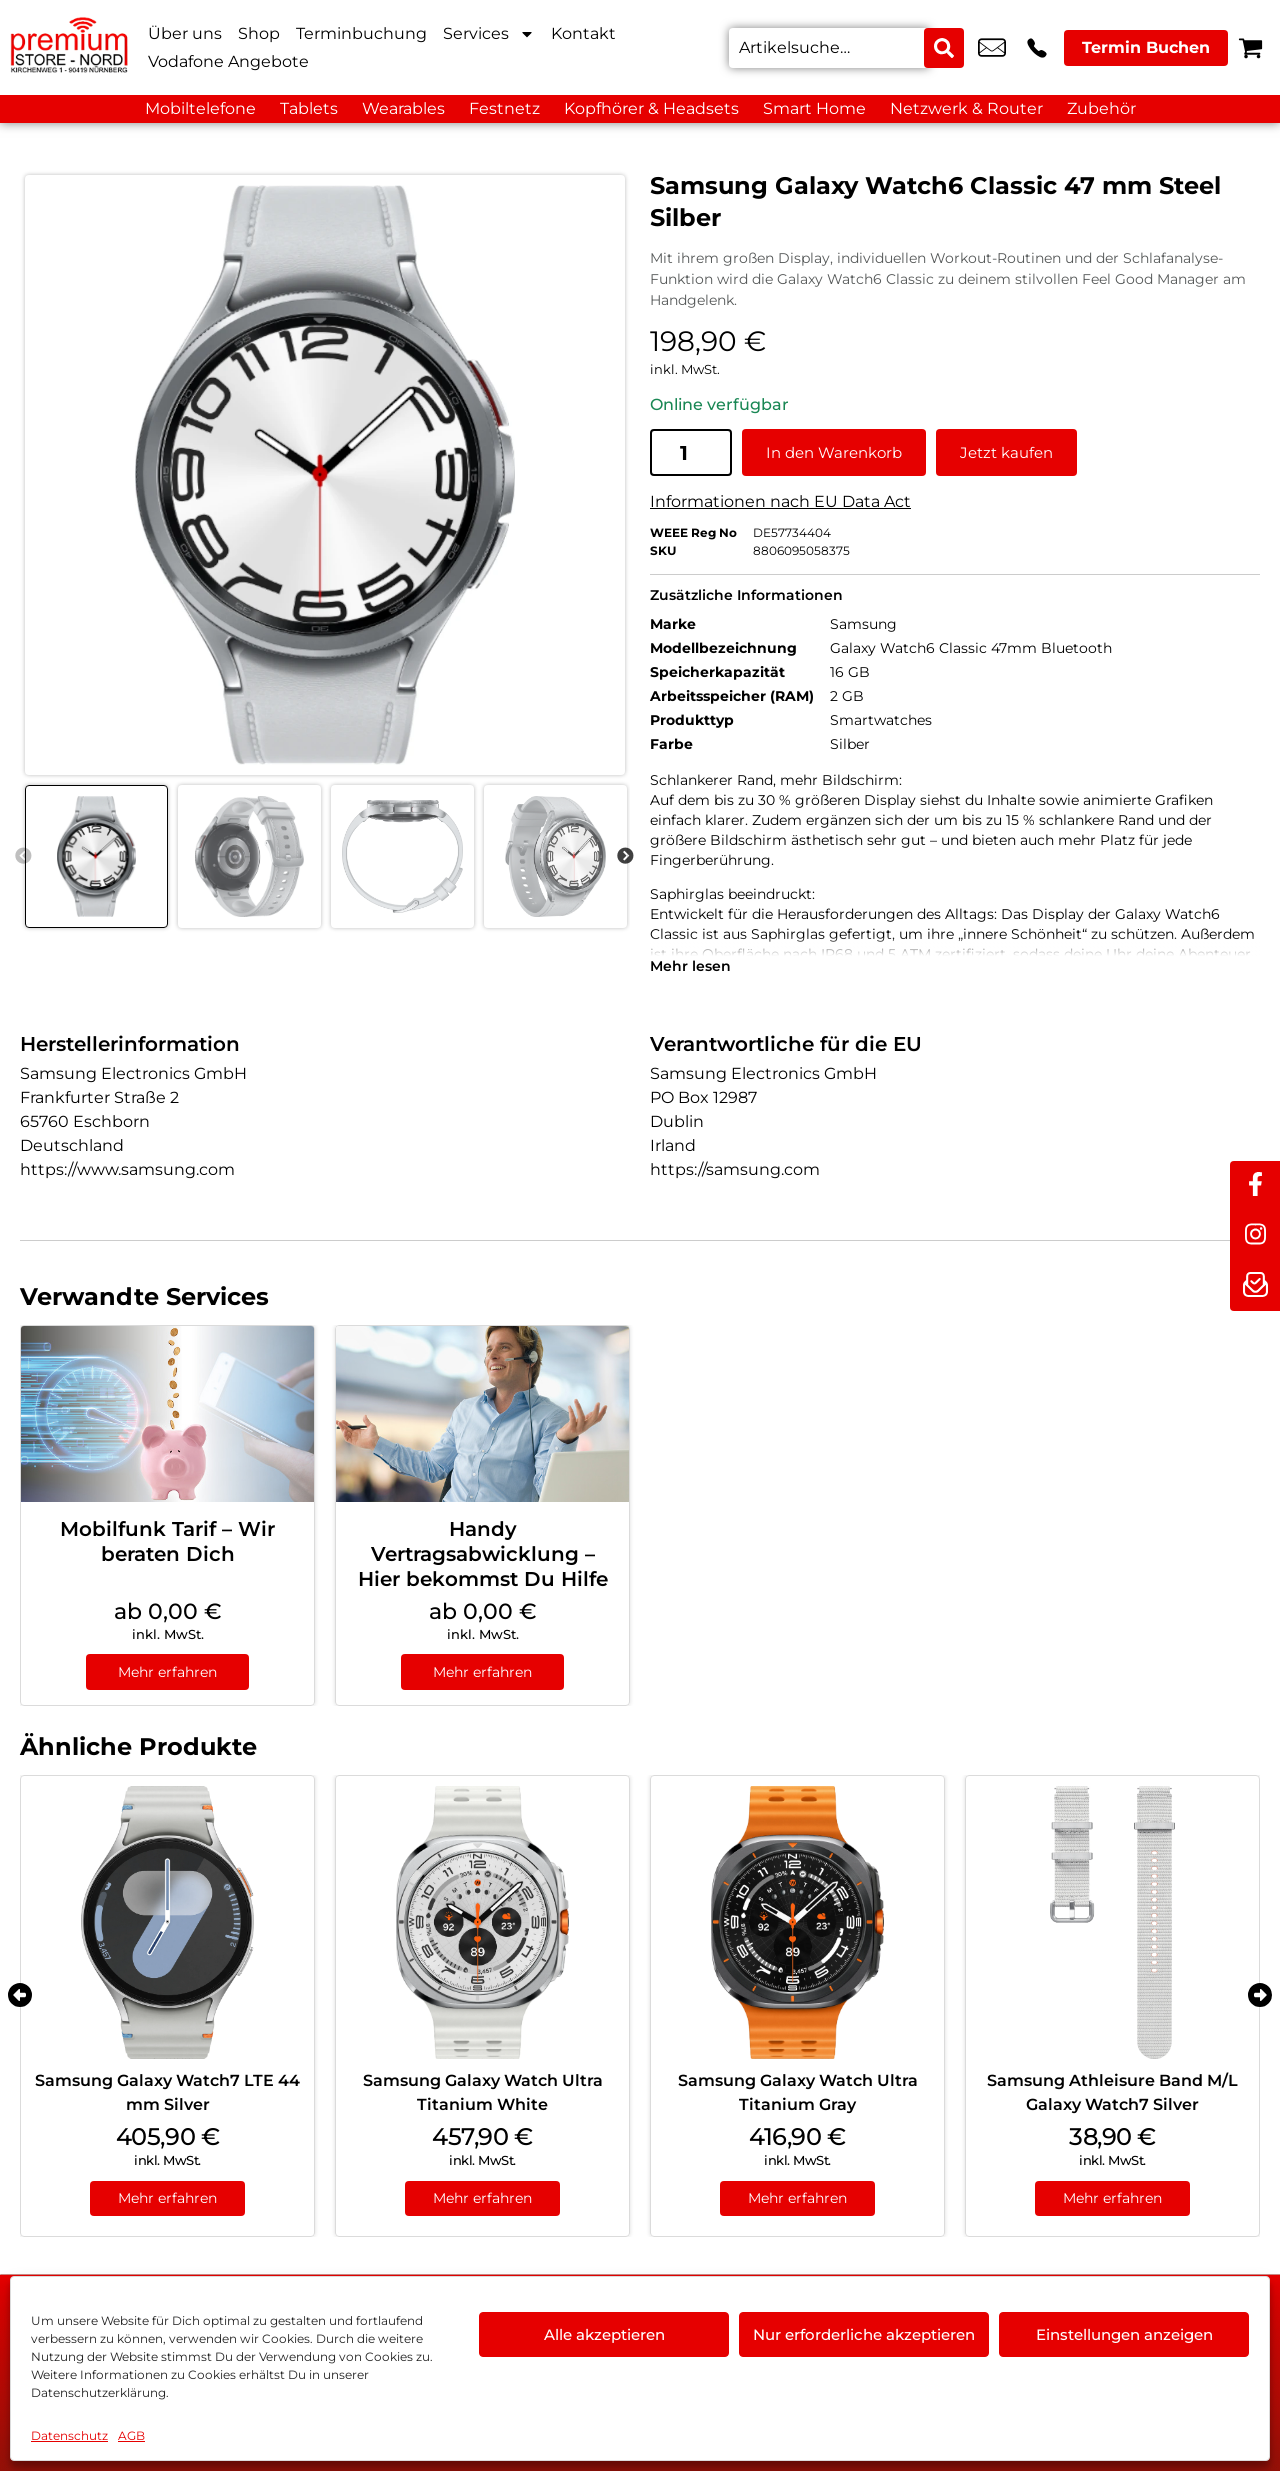  I want to click on [Startseite], so click(70, 47).